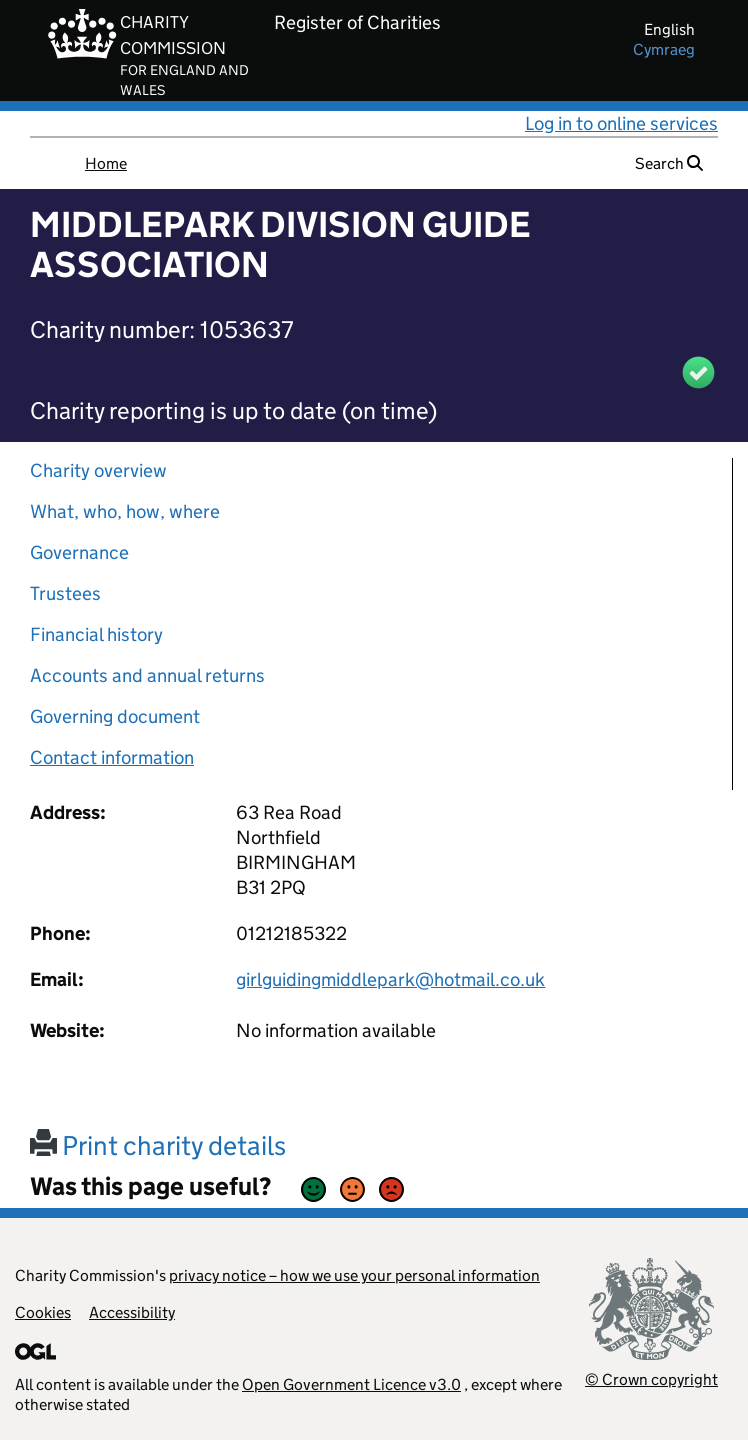 This screenshot has width=748, height=1440. Describe the element at coordinates (651, 1379) in the screenshot. I see `© Crown copyright` at that location.